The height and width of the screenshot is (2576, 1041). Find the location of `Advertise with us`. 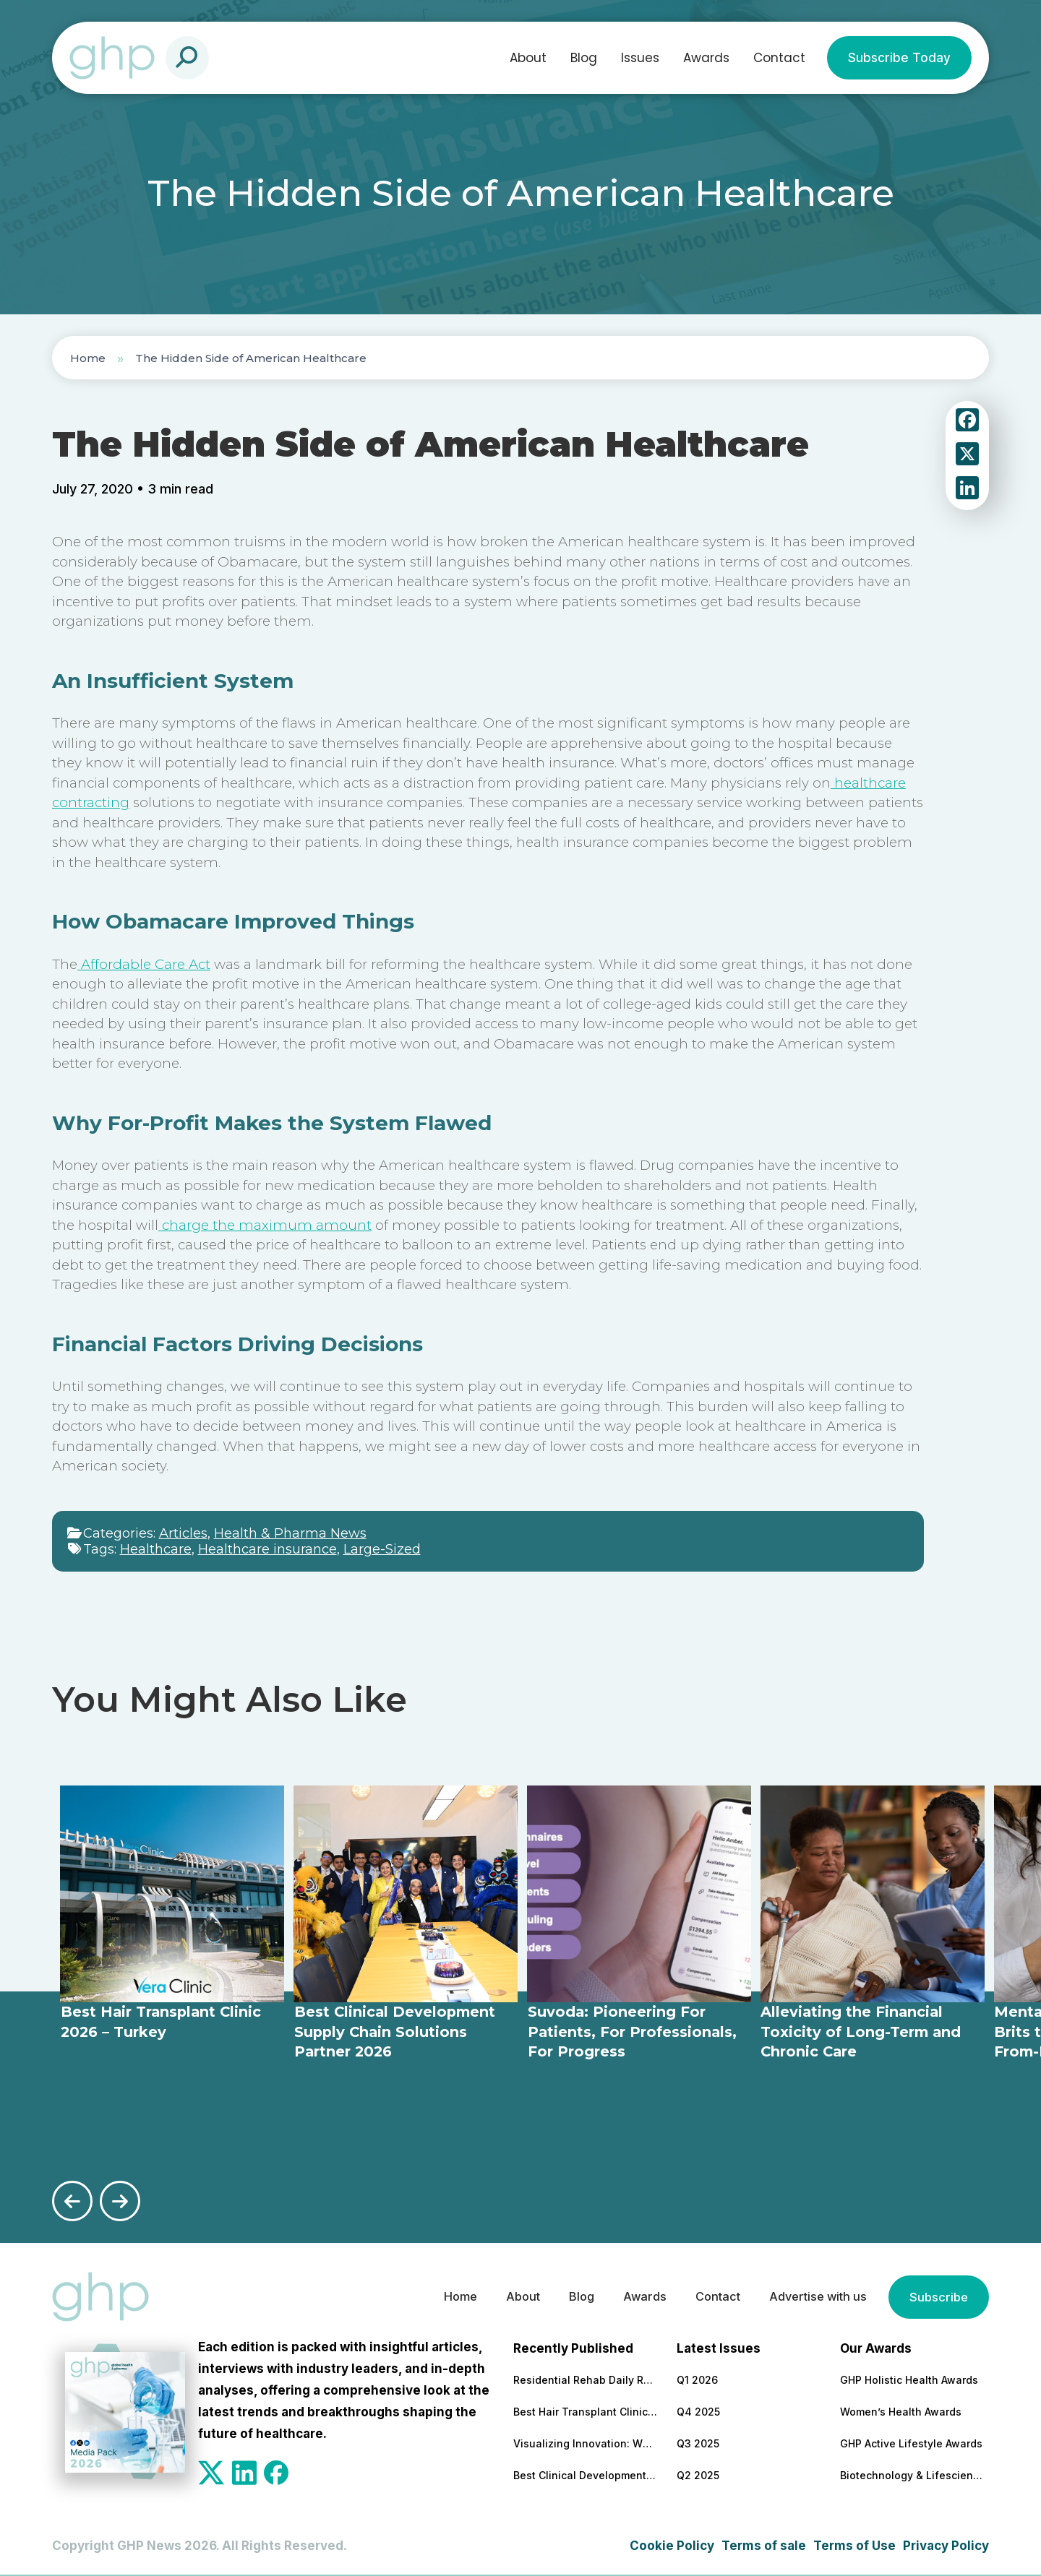

Advertise with us is located at coordinates (813, 2296).